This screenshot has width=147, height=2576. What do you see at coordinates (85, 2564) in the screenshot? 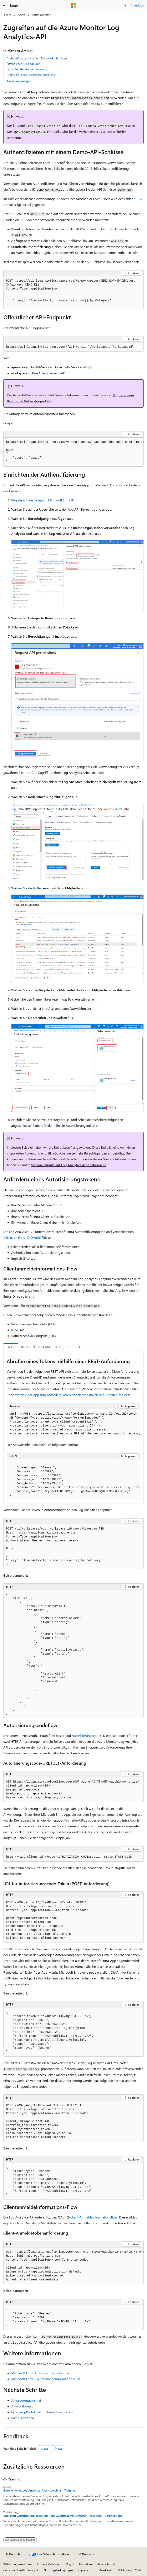
I see `Mitwirken` at bounding box center [85, 2564].